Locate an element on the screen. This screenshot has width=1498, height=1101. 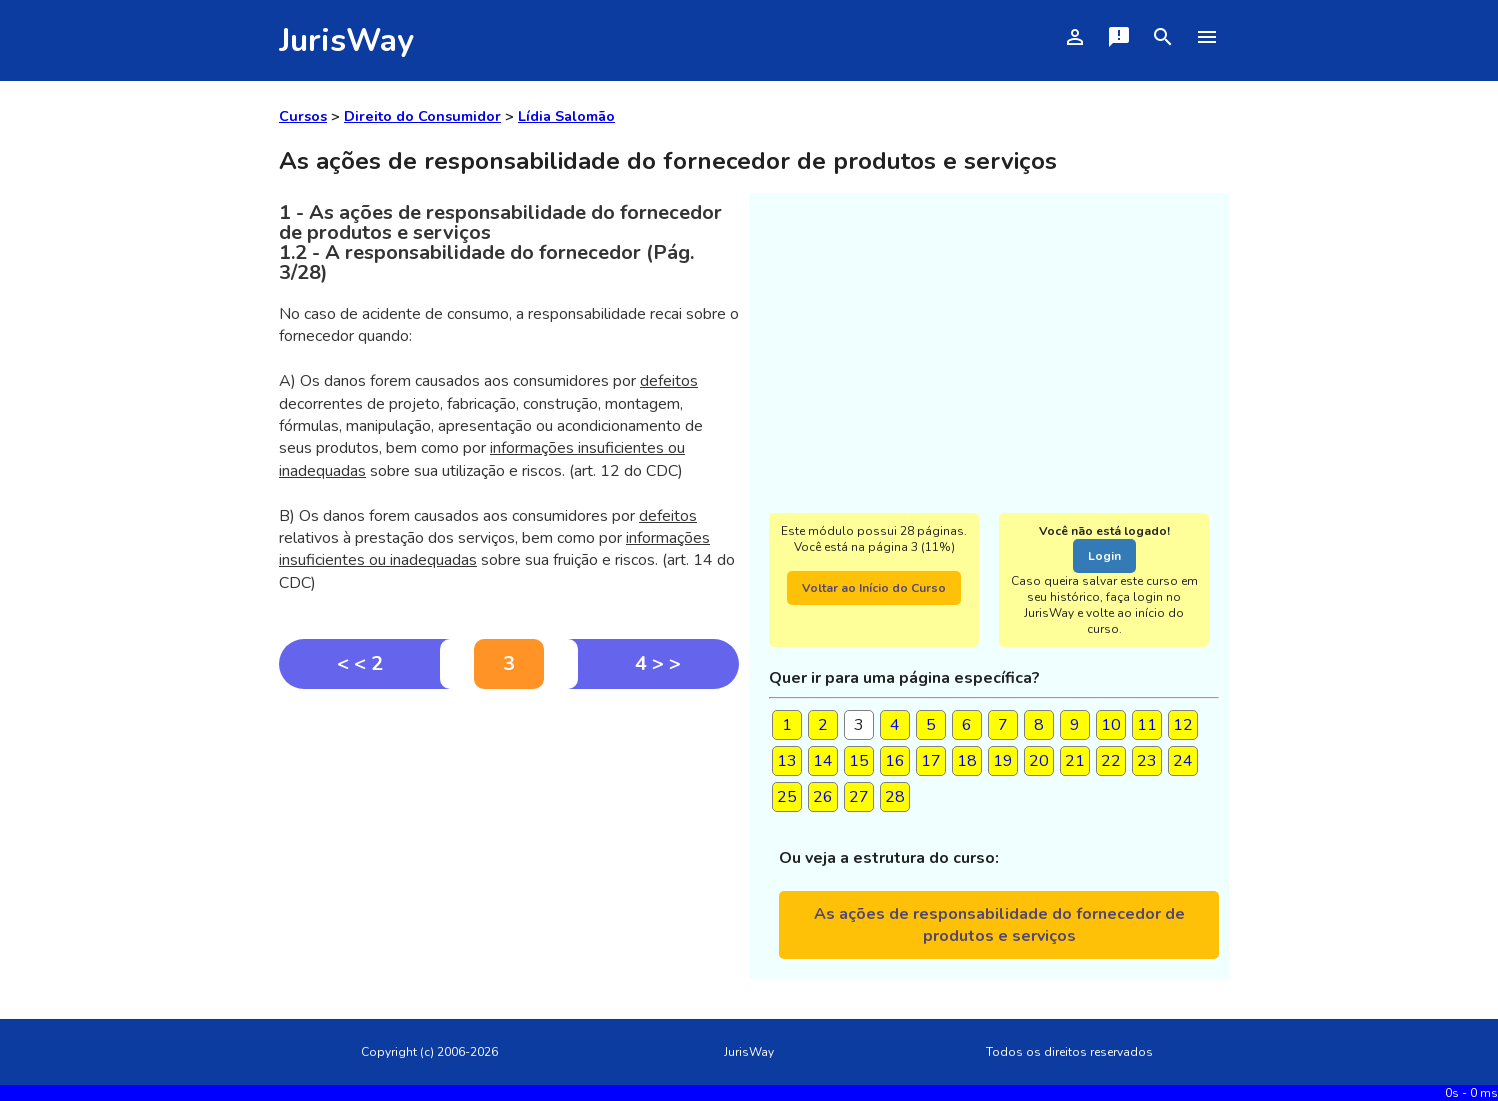
10 is located at coordinates (1111, 725).